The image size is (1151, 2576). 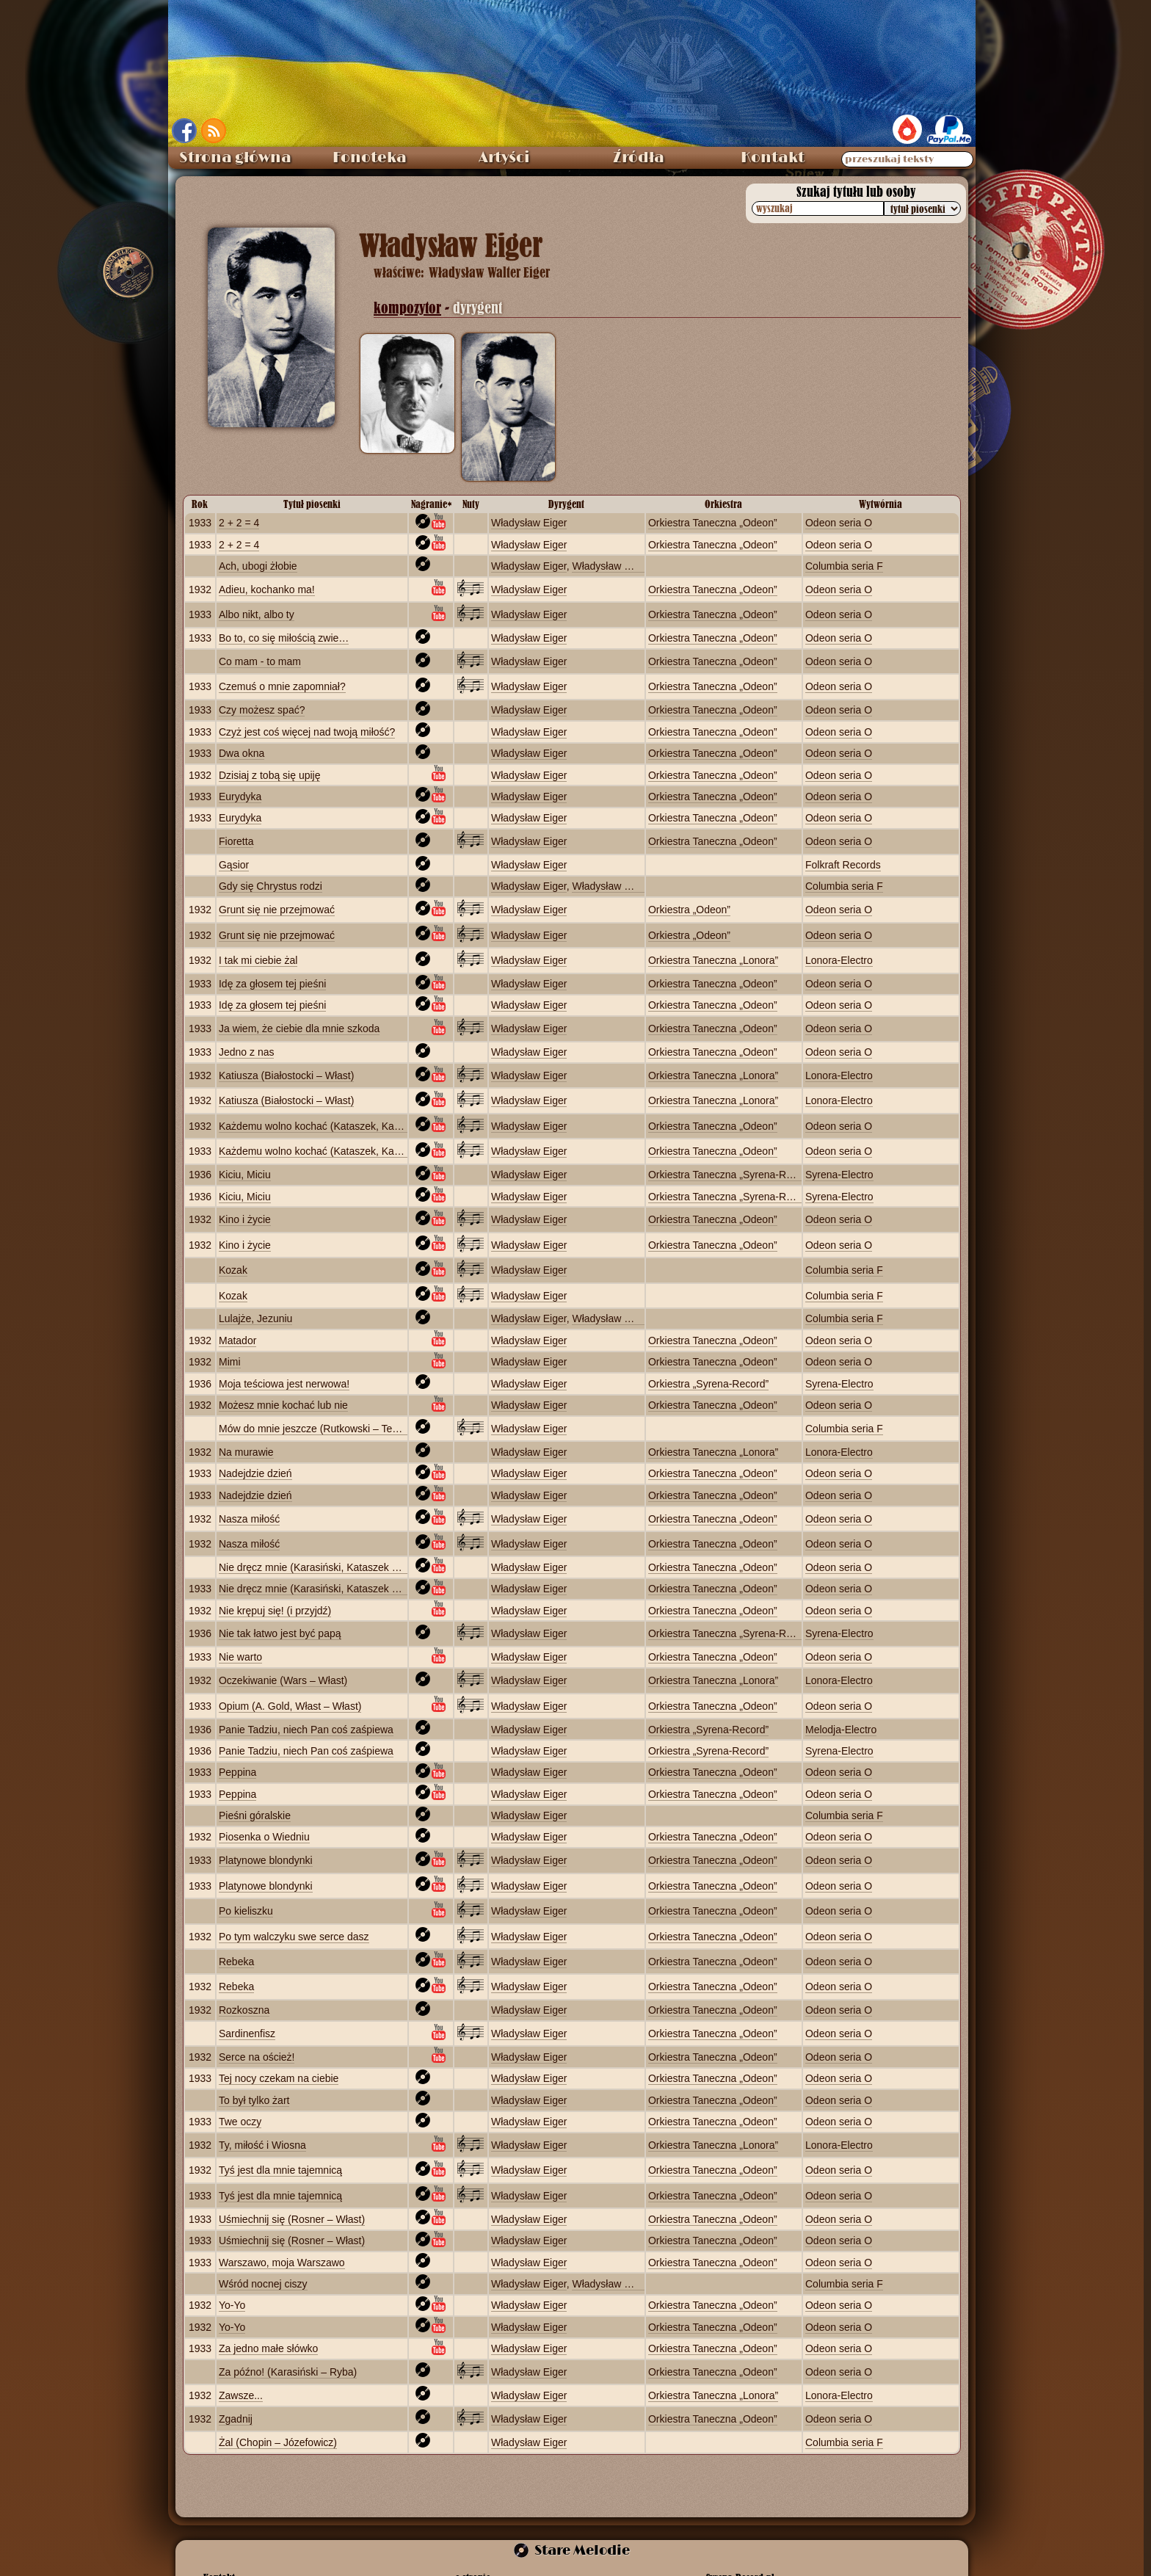 What do you see at coordinates (321, 1428) in the screenshot?
I see `Mów do mnie jeszcze (Rutkowski – Tetmajer)` at bounding box center [321, 1428].